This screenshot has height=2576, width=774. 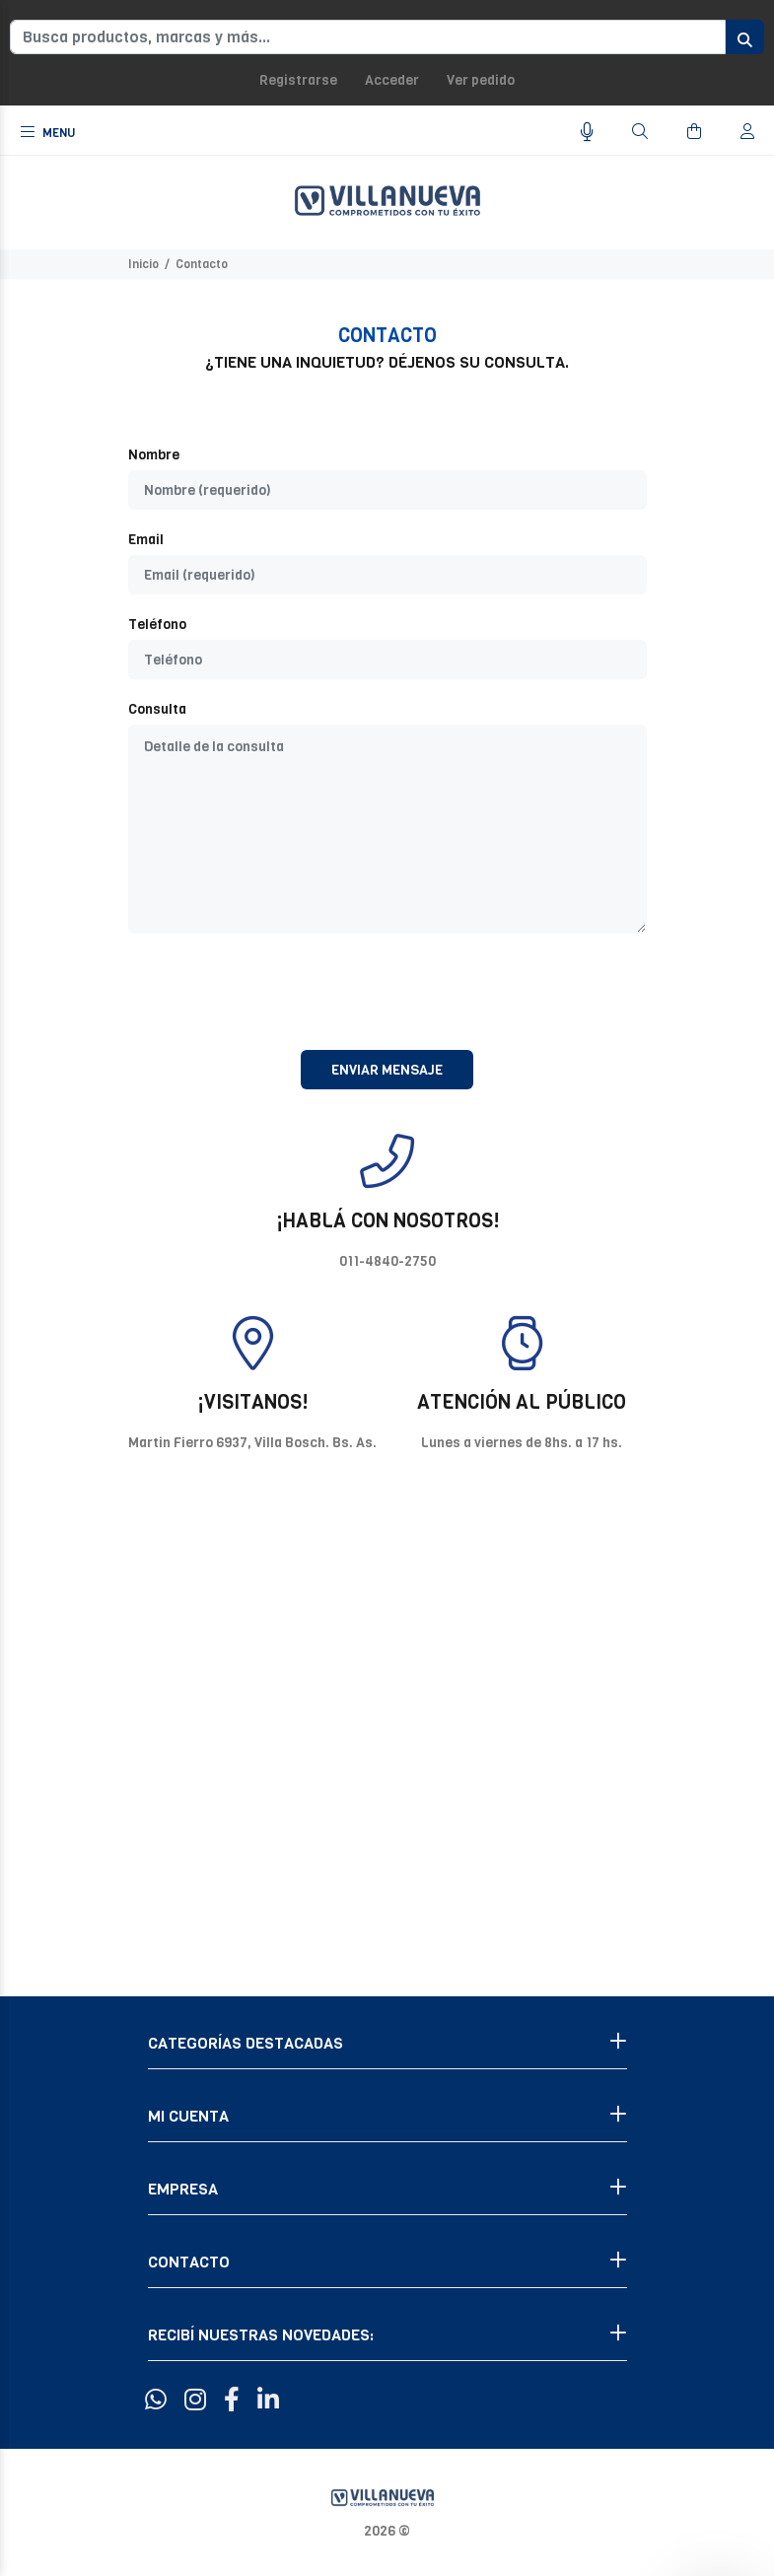 I want to click on Acceder, so click(x=392, y=80).